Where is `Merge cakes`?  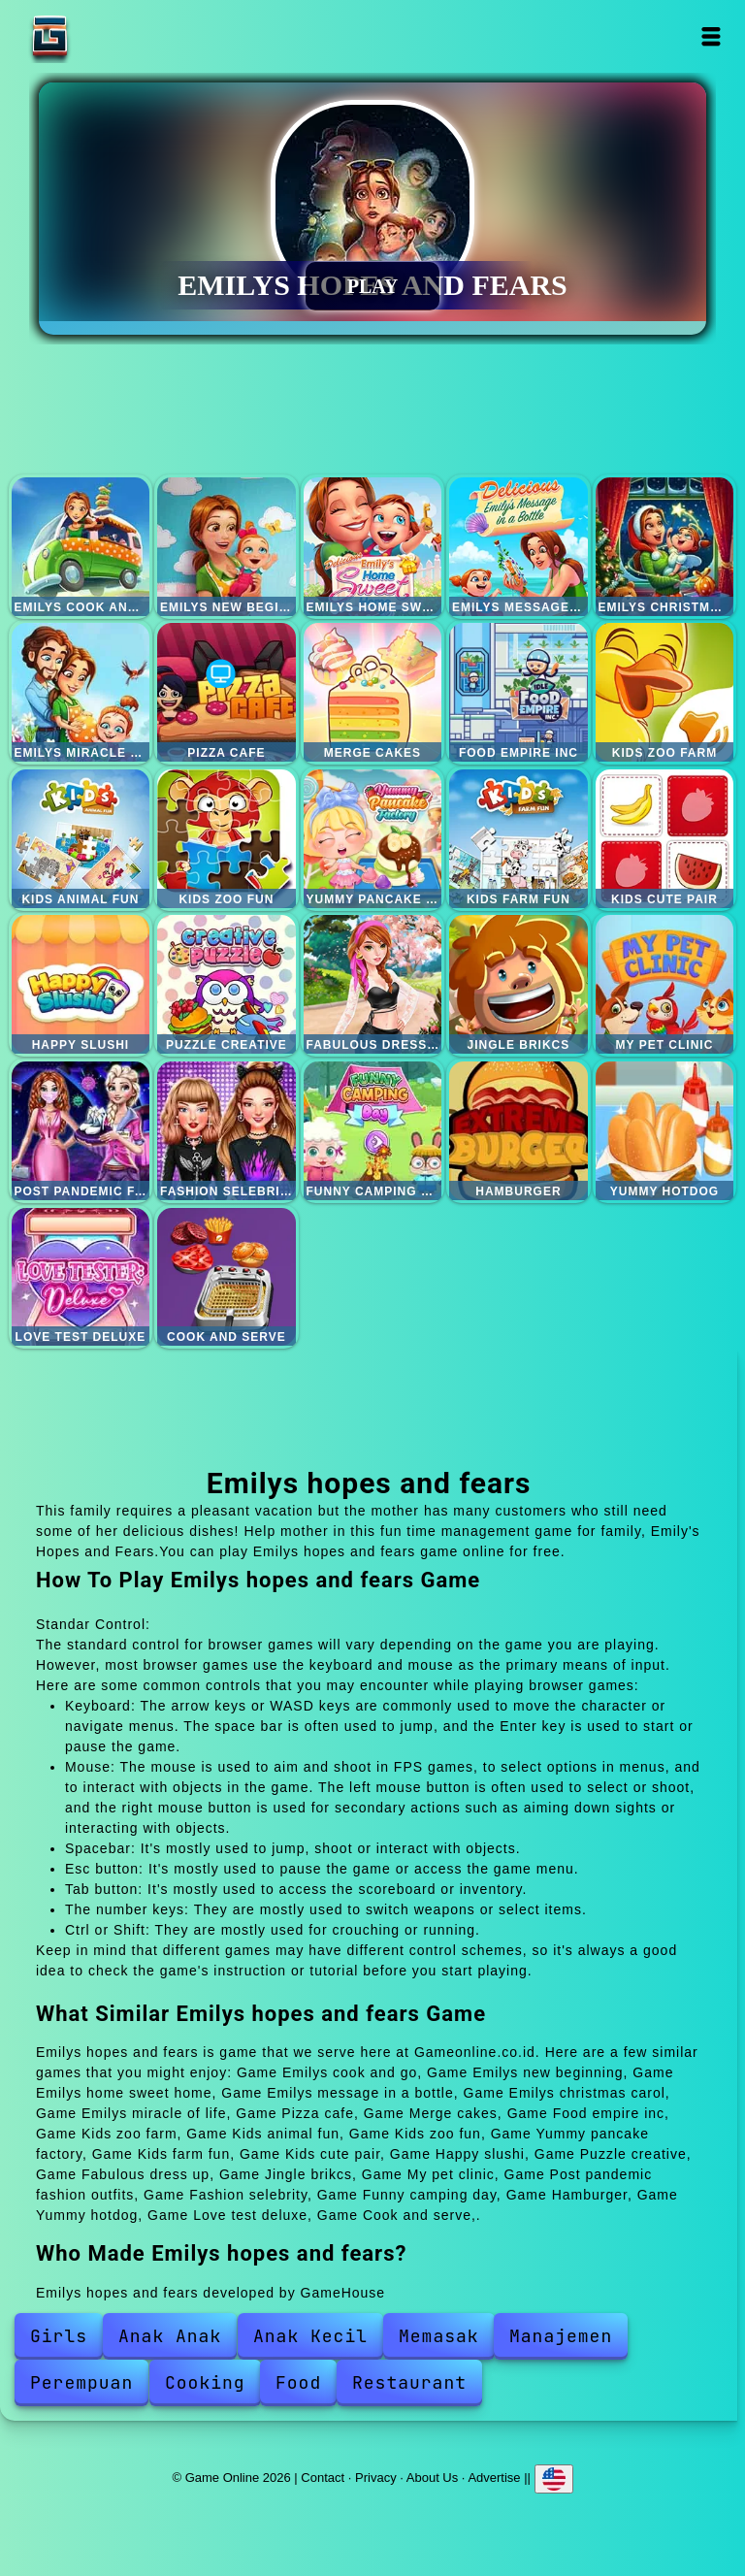
Merge cakes is located at coordinates (373, 692).